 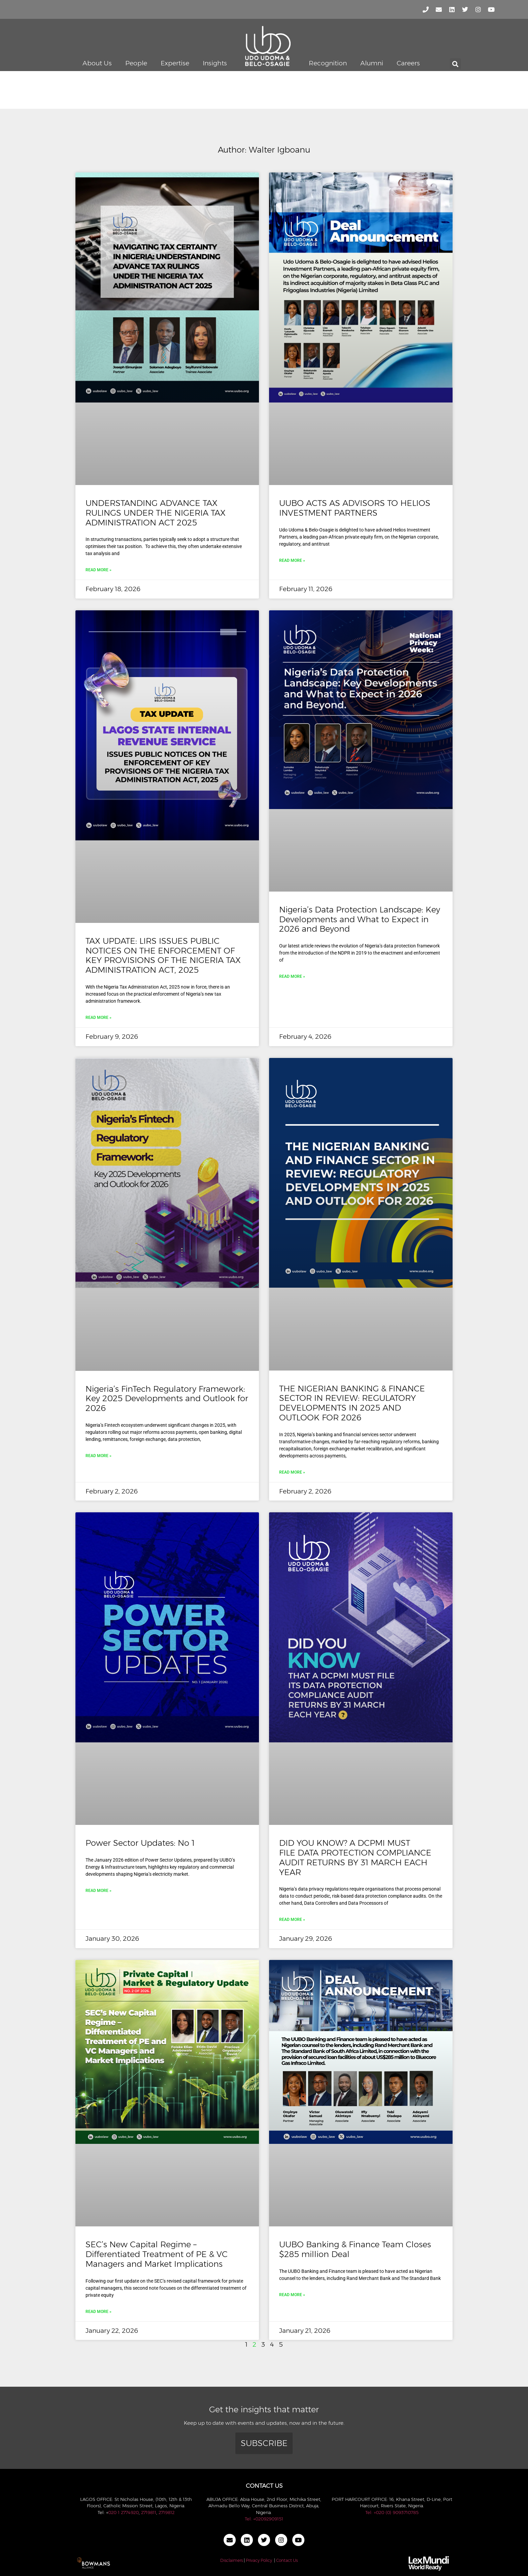 What do you see at coordinates (231, 2560) in the screenshot?
I see `Disclaimers` at bounding box center [231, 2560].